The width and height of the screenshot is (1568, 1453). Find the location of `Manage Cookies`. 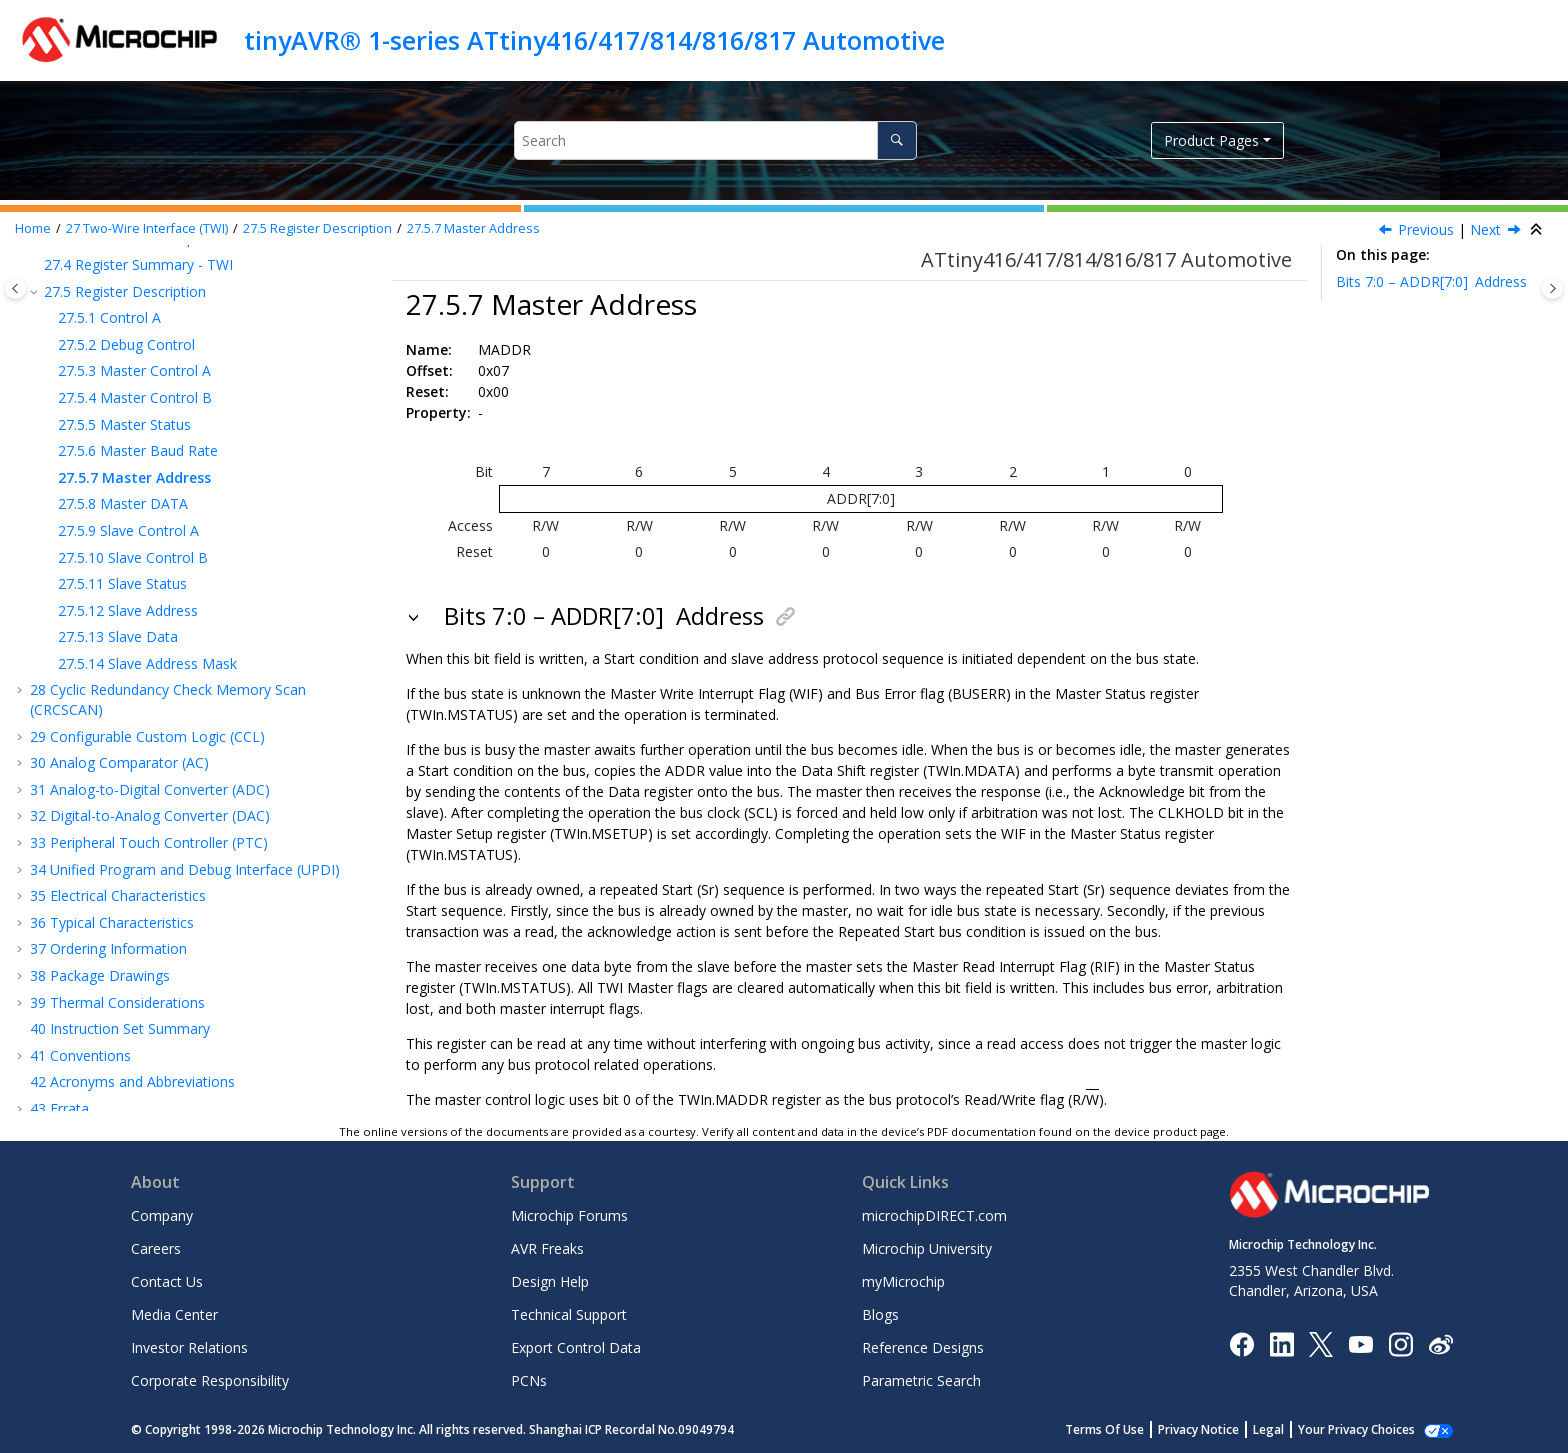

Manage Cookies is located at coordinates (1367, 1429).